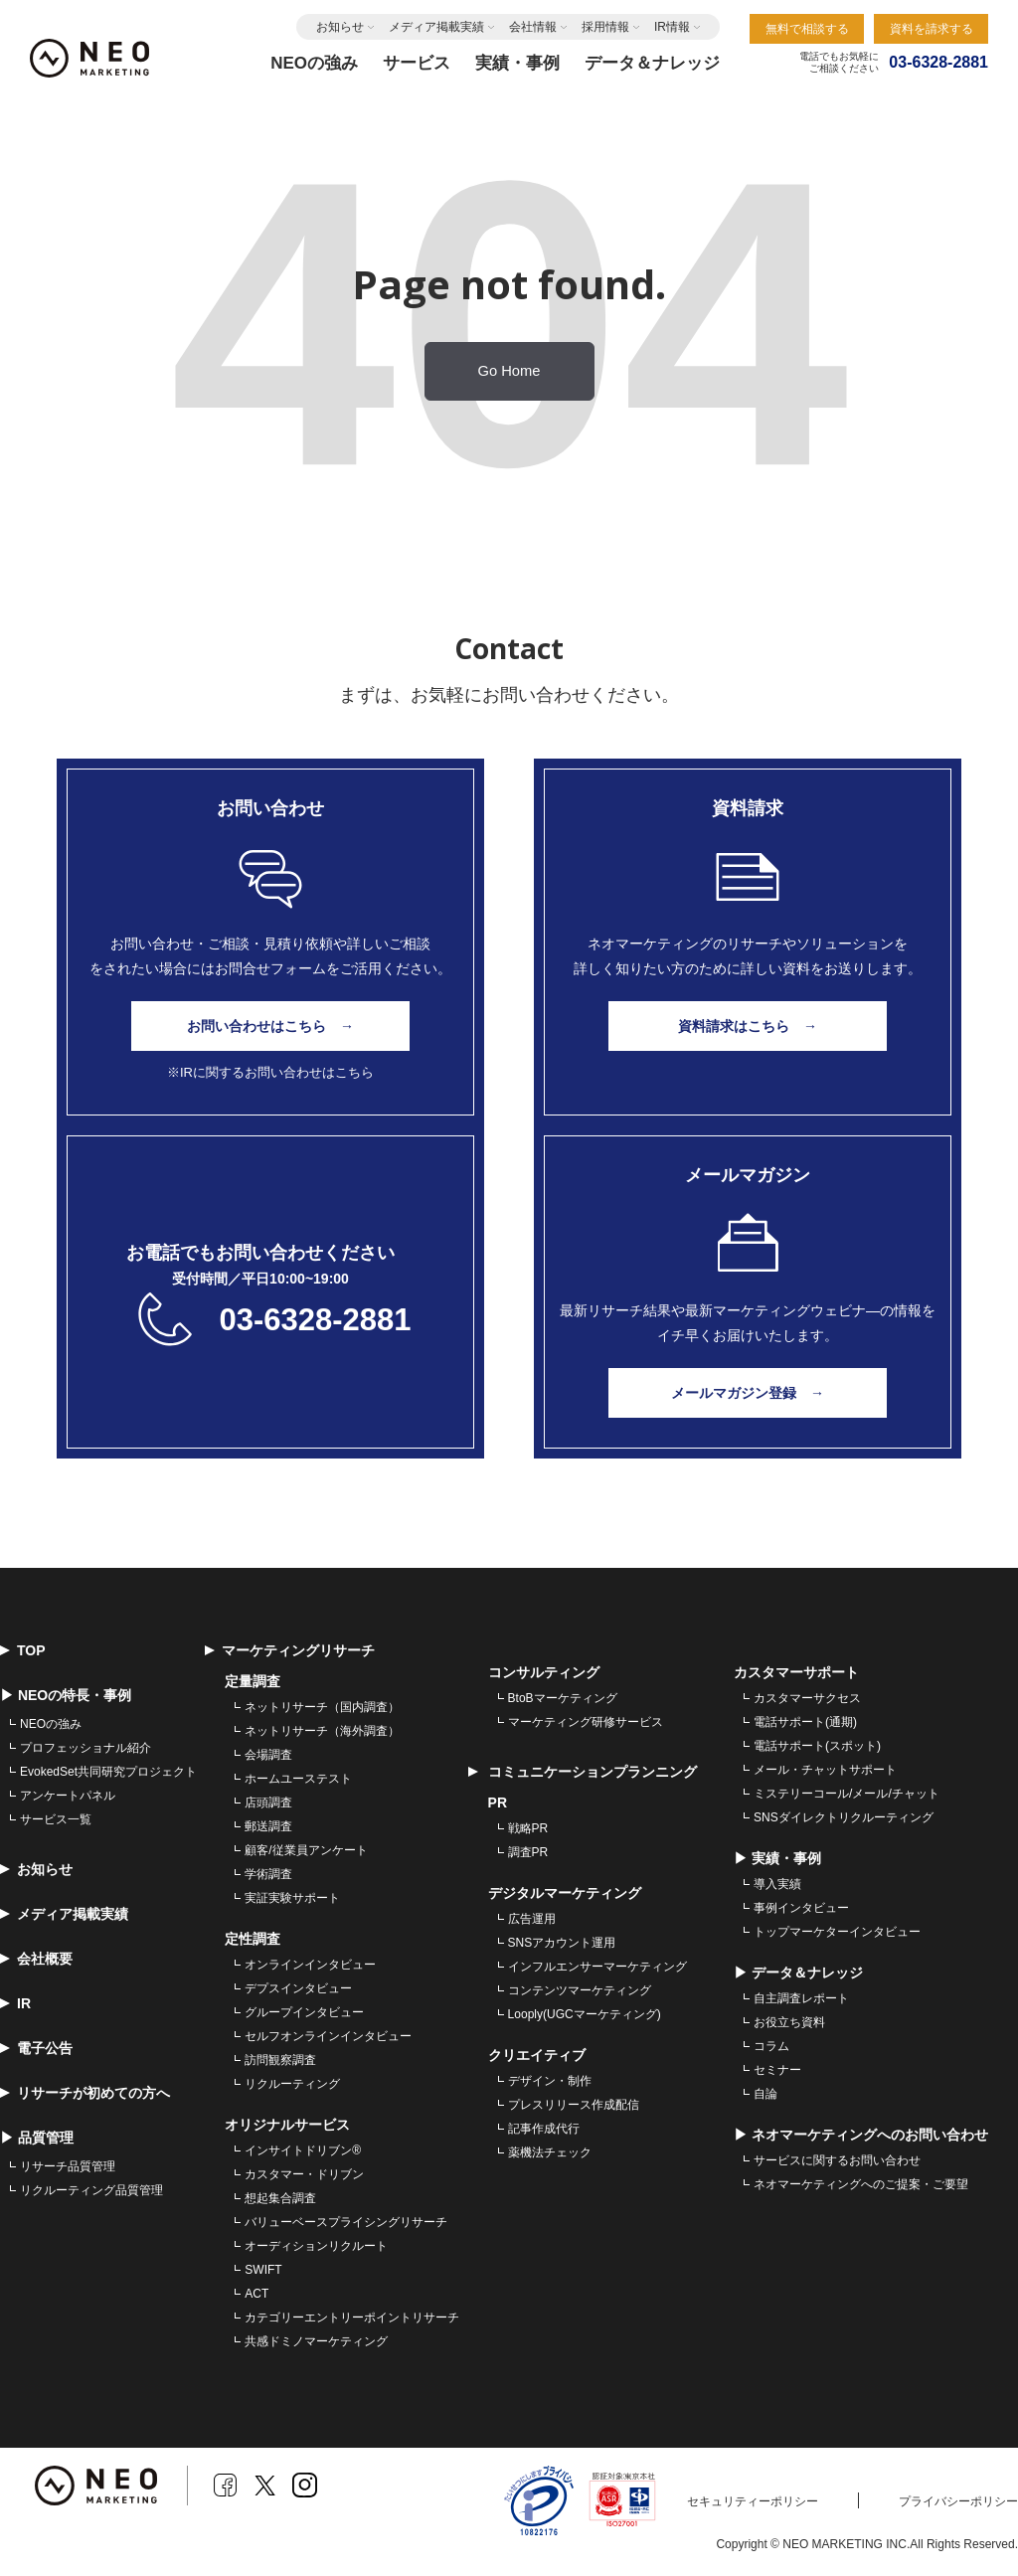 This screenshot has width=1018, height=2576. Describe the element at coordinates (585, 1722) in the screenshot. I see `マーケティング研修サービス [menuitem]` at that location.